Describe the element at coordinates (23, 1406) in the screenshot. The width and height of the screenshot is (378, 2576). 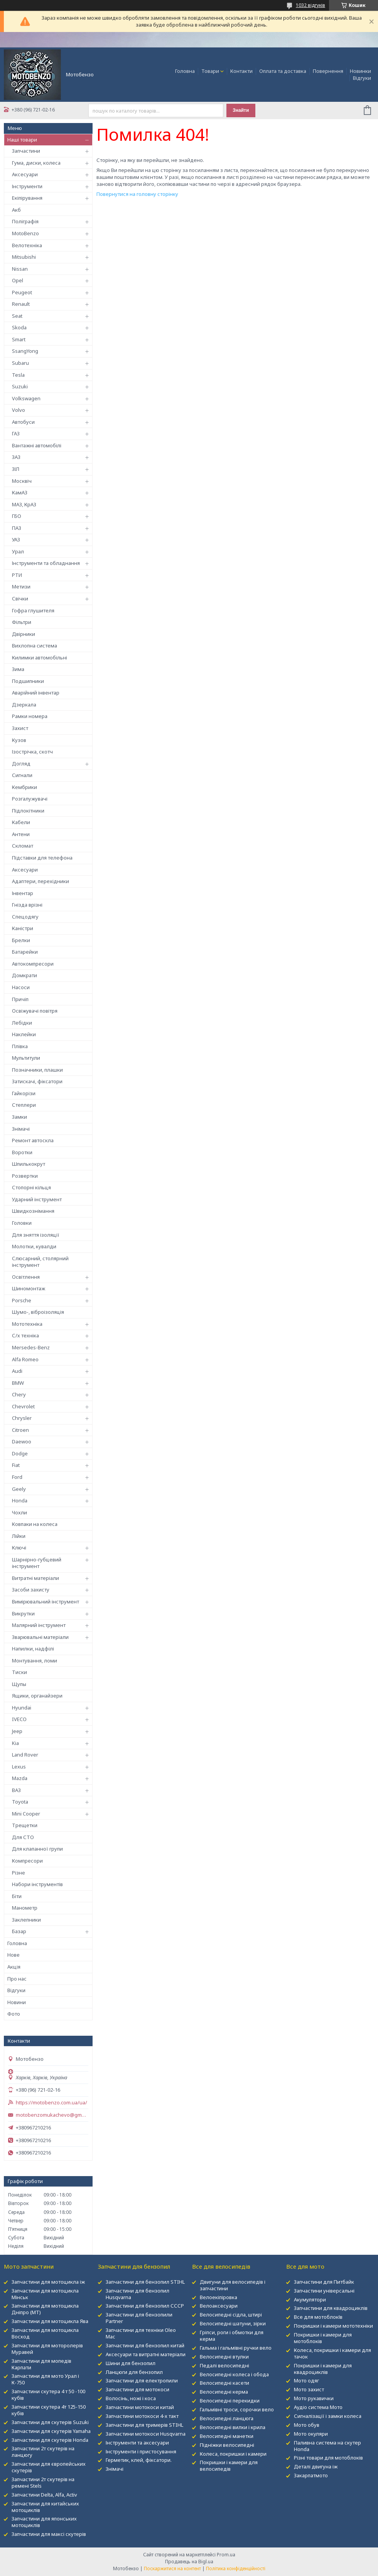
I see `Chevrolet` at that location.